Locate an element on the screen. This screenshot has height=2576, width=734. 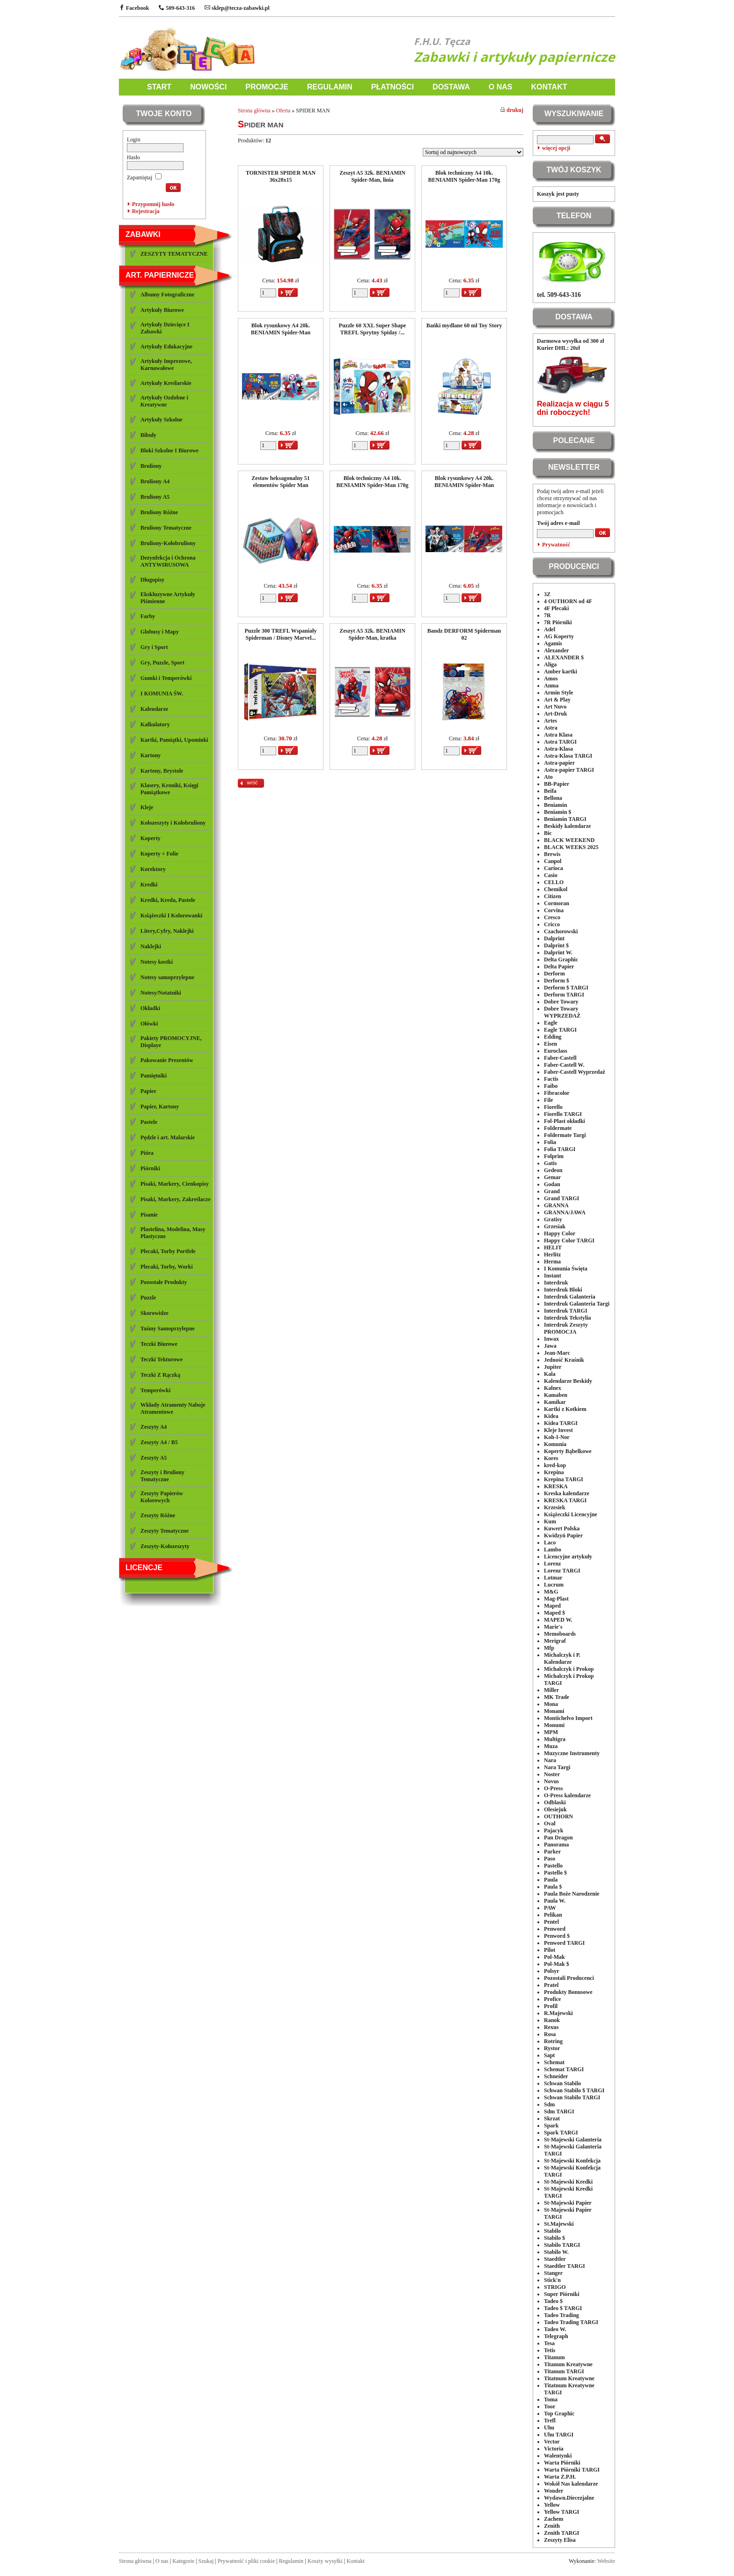
Rosa is located at coordinates (550, 2034).